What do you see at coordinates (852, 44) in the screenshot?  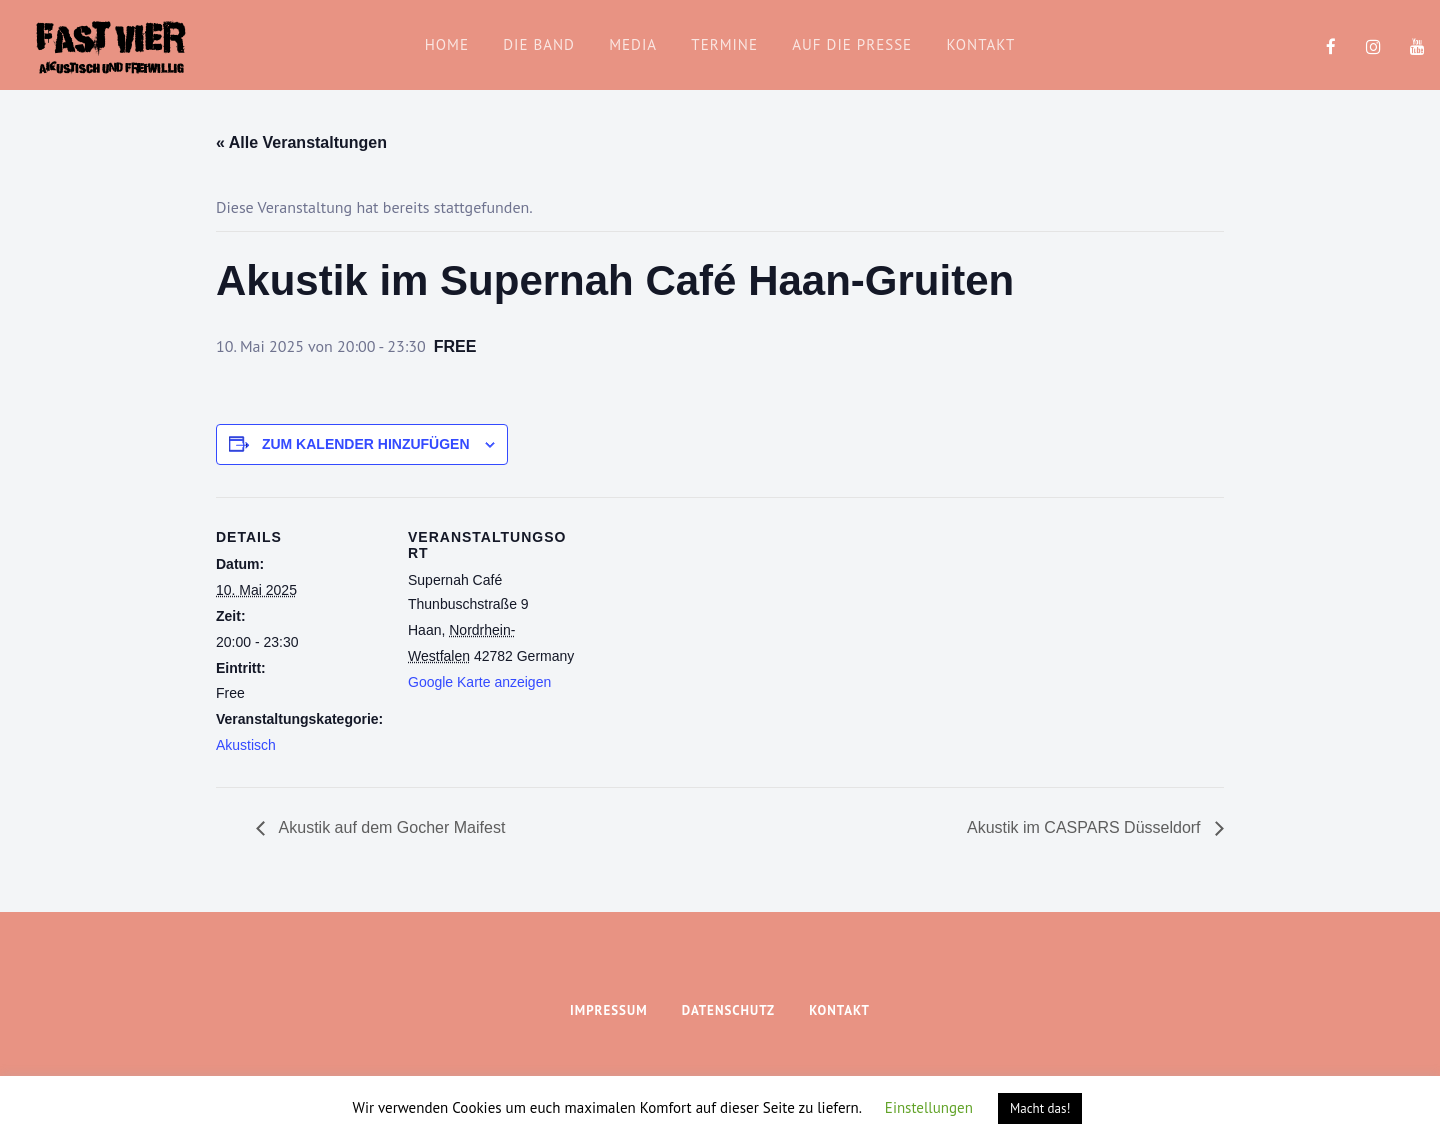 I see `Auf die Presse` at bounding box center [852, 44].